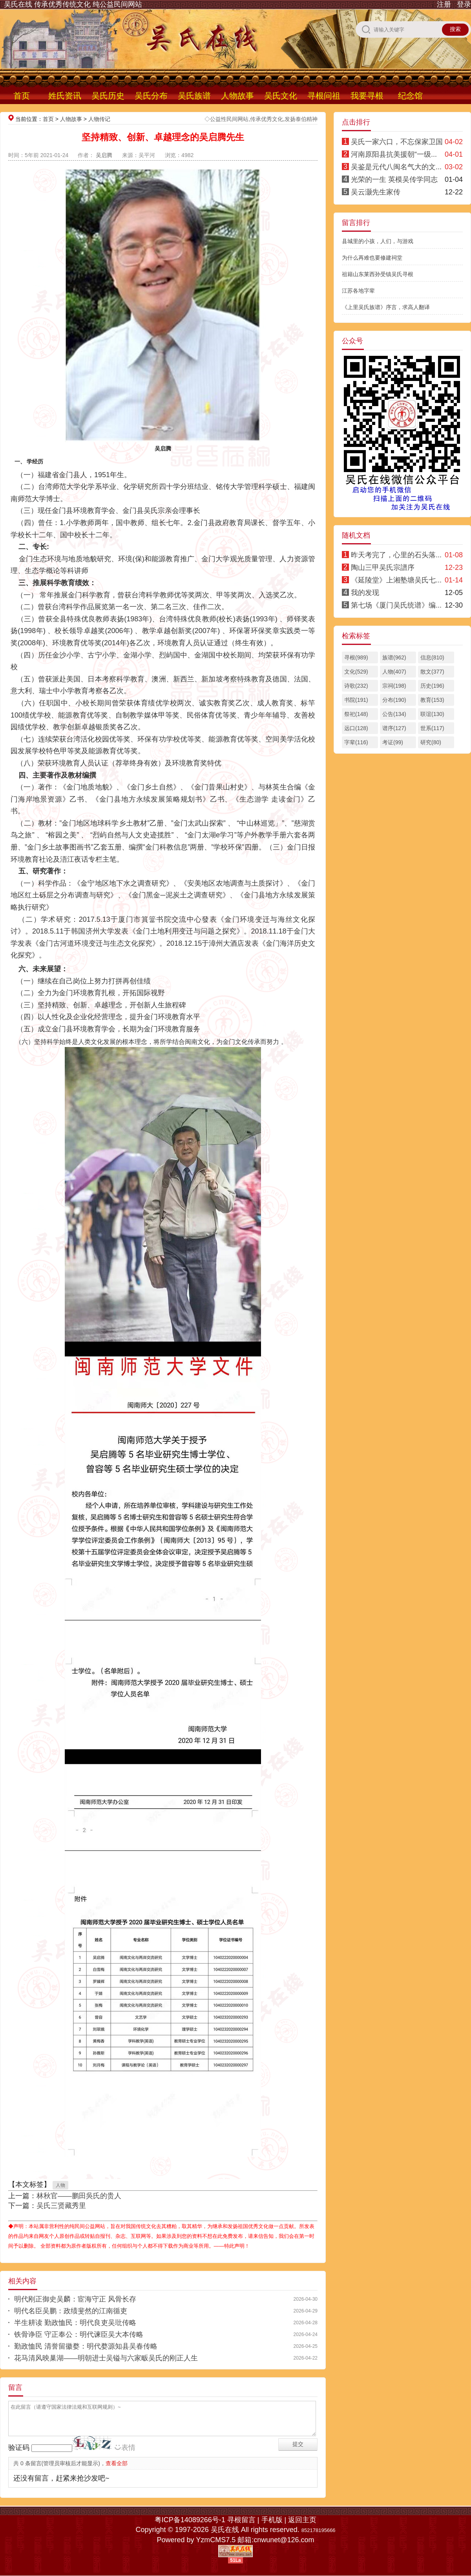 This screenshot has width=471, height=2576. I want to click on 信息(810), so click(432, 657).